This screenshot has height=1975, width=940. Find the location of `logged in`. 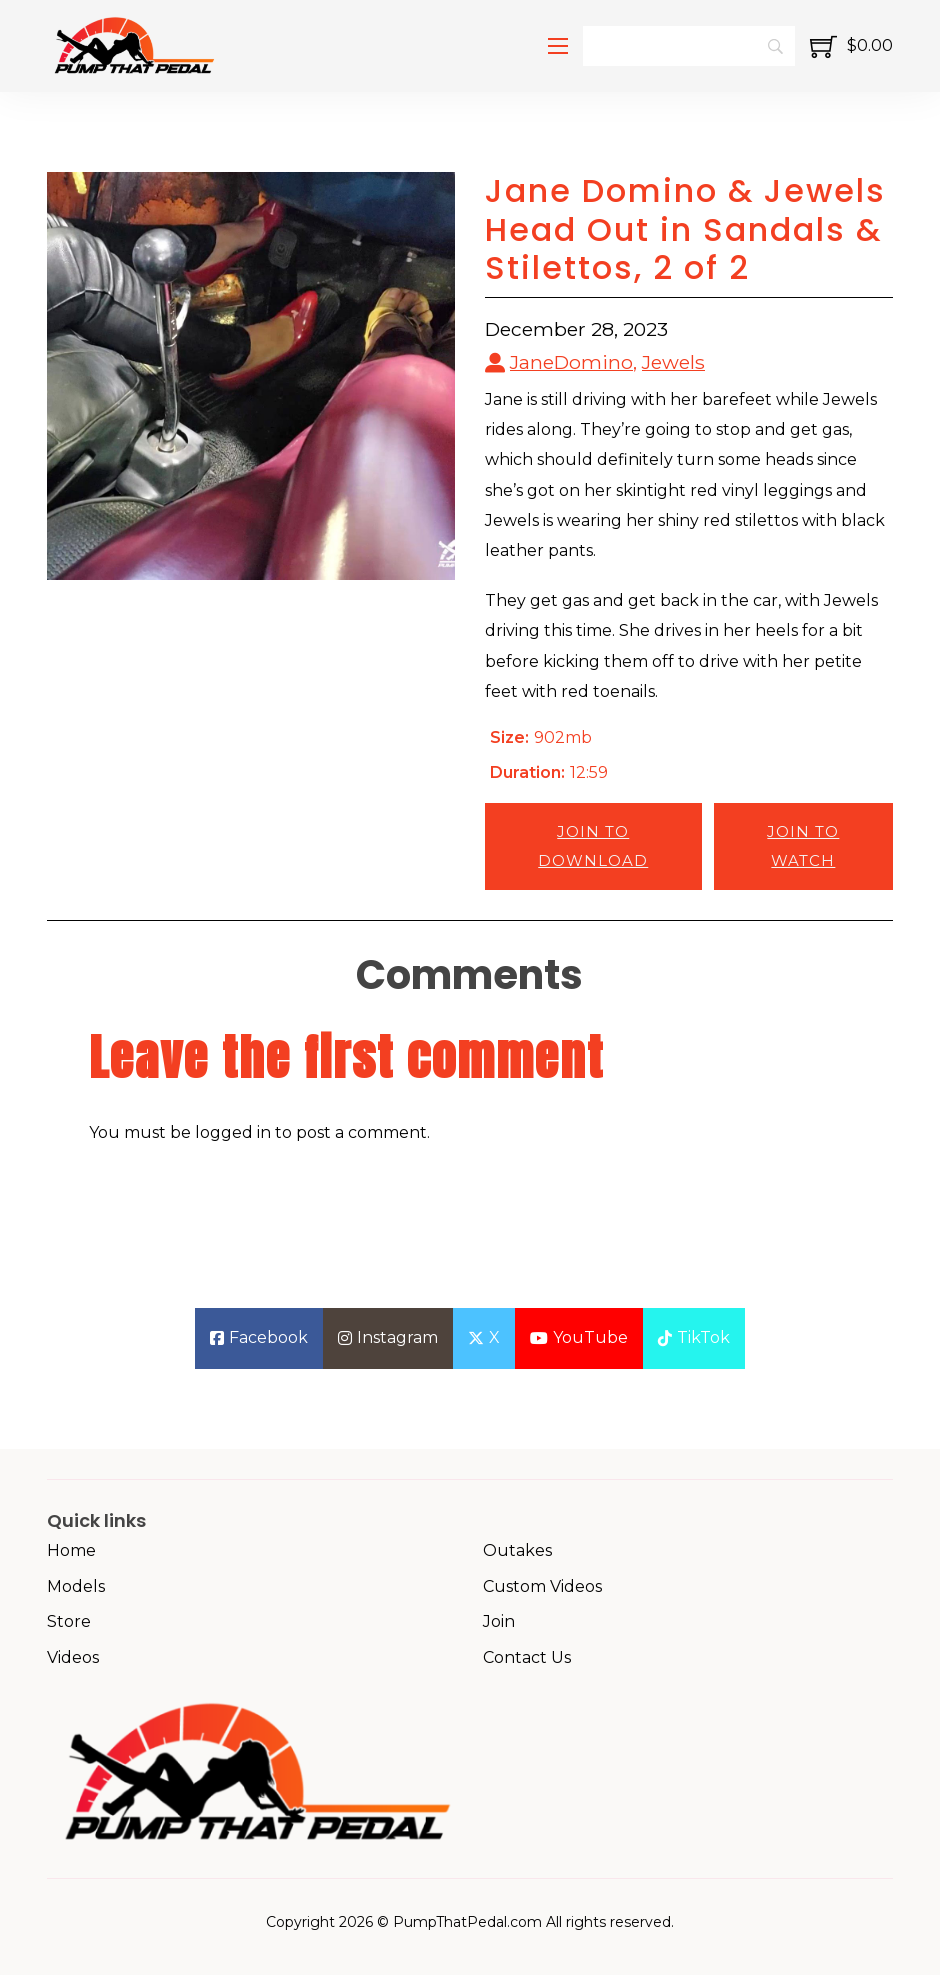

logged in is located at coordinates (233, 1132).